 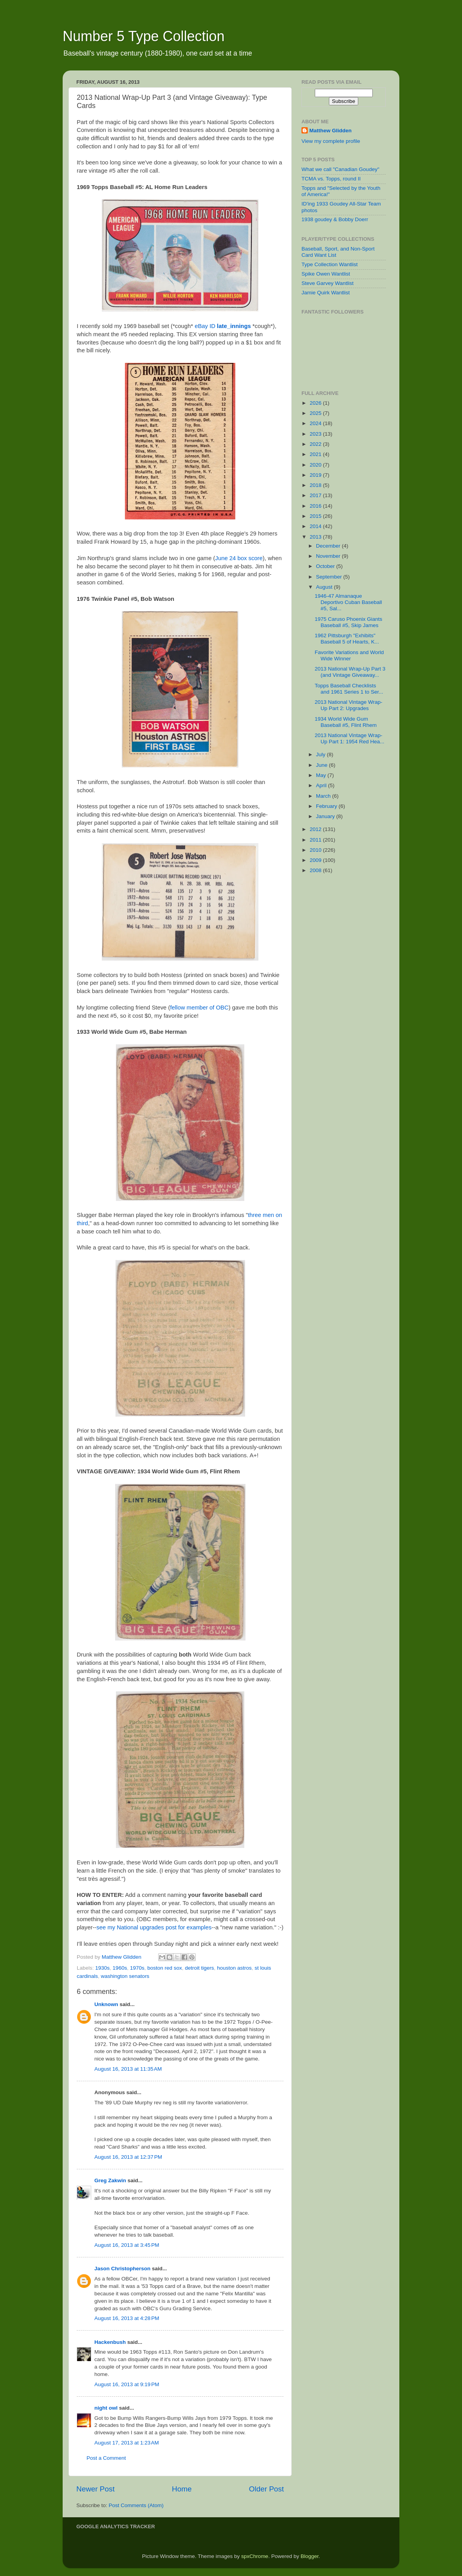 I want to click on October, so click(x=326, y=566).